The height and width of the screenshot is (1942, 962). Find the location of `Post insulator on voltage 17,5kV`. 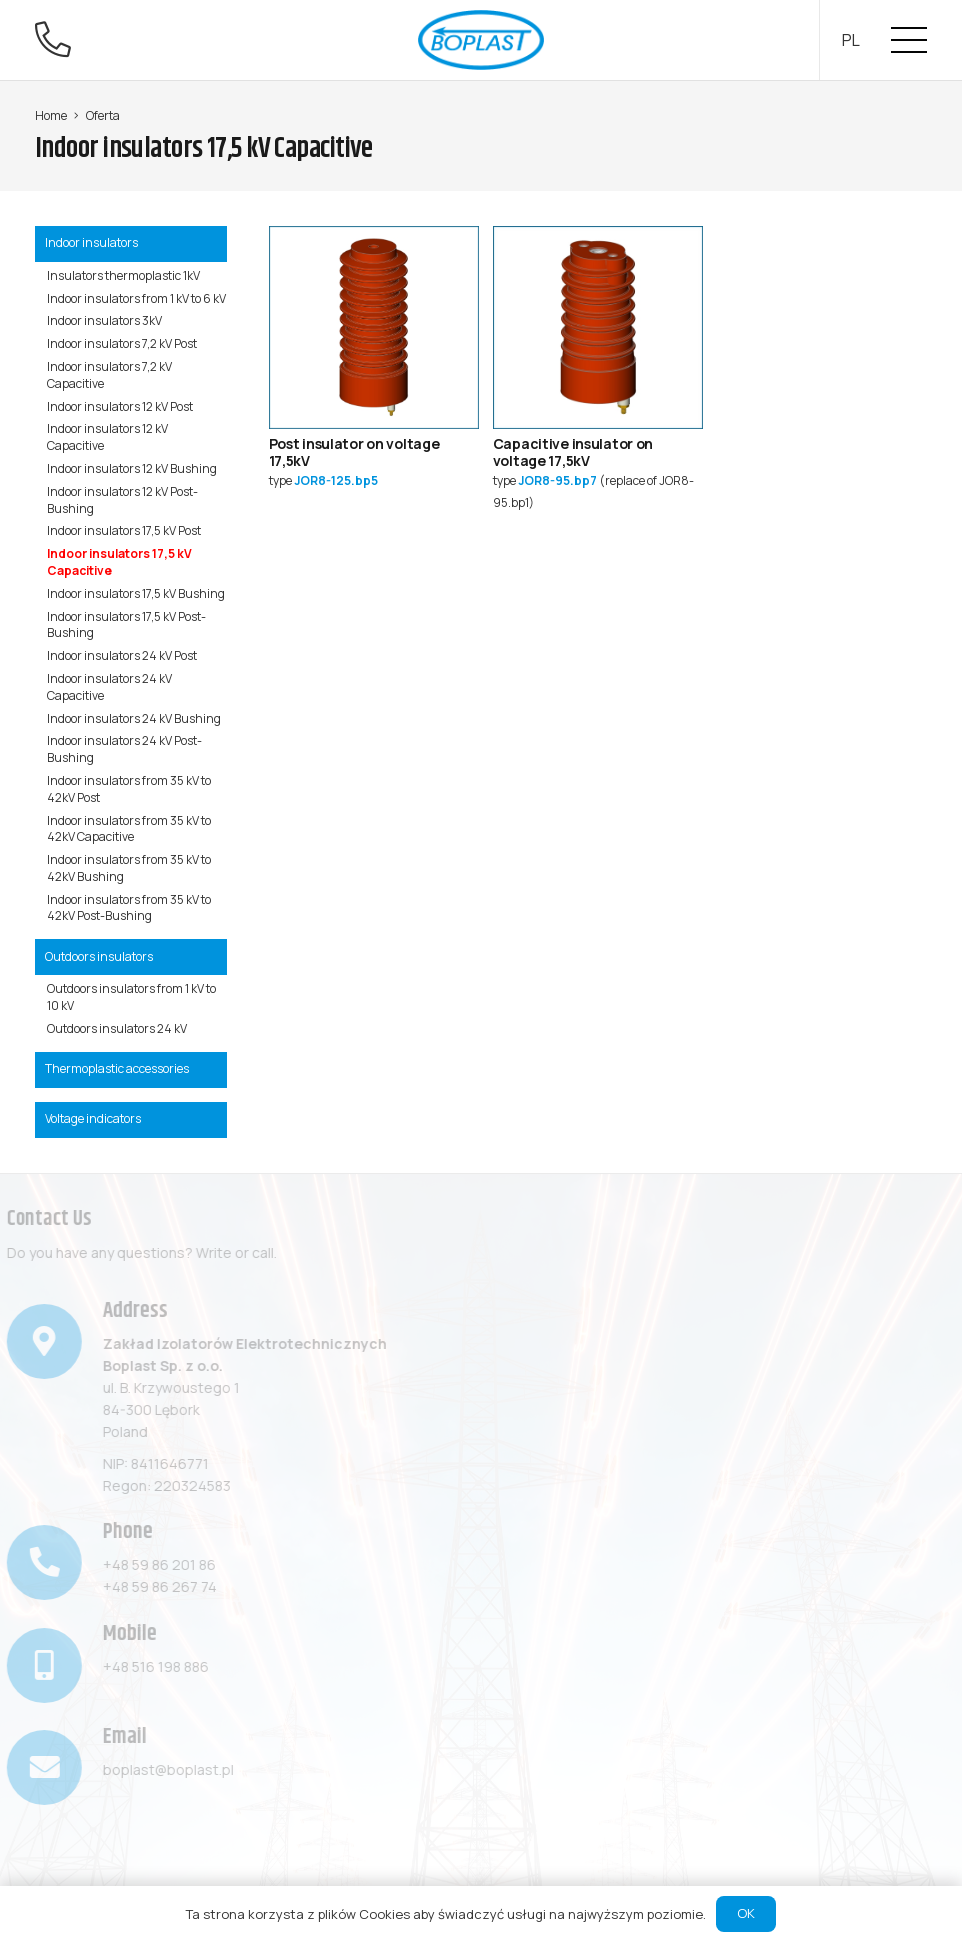

Post insulator on voltage 17,5kV is located at coordinates (354, 452).